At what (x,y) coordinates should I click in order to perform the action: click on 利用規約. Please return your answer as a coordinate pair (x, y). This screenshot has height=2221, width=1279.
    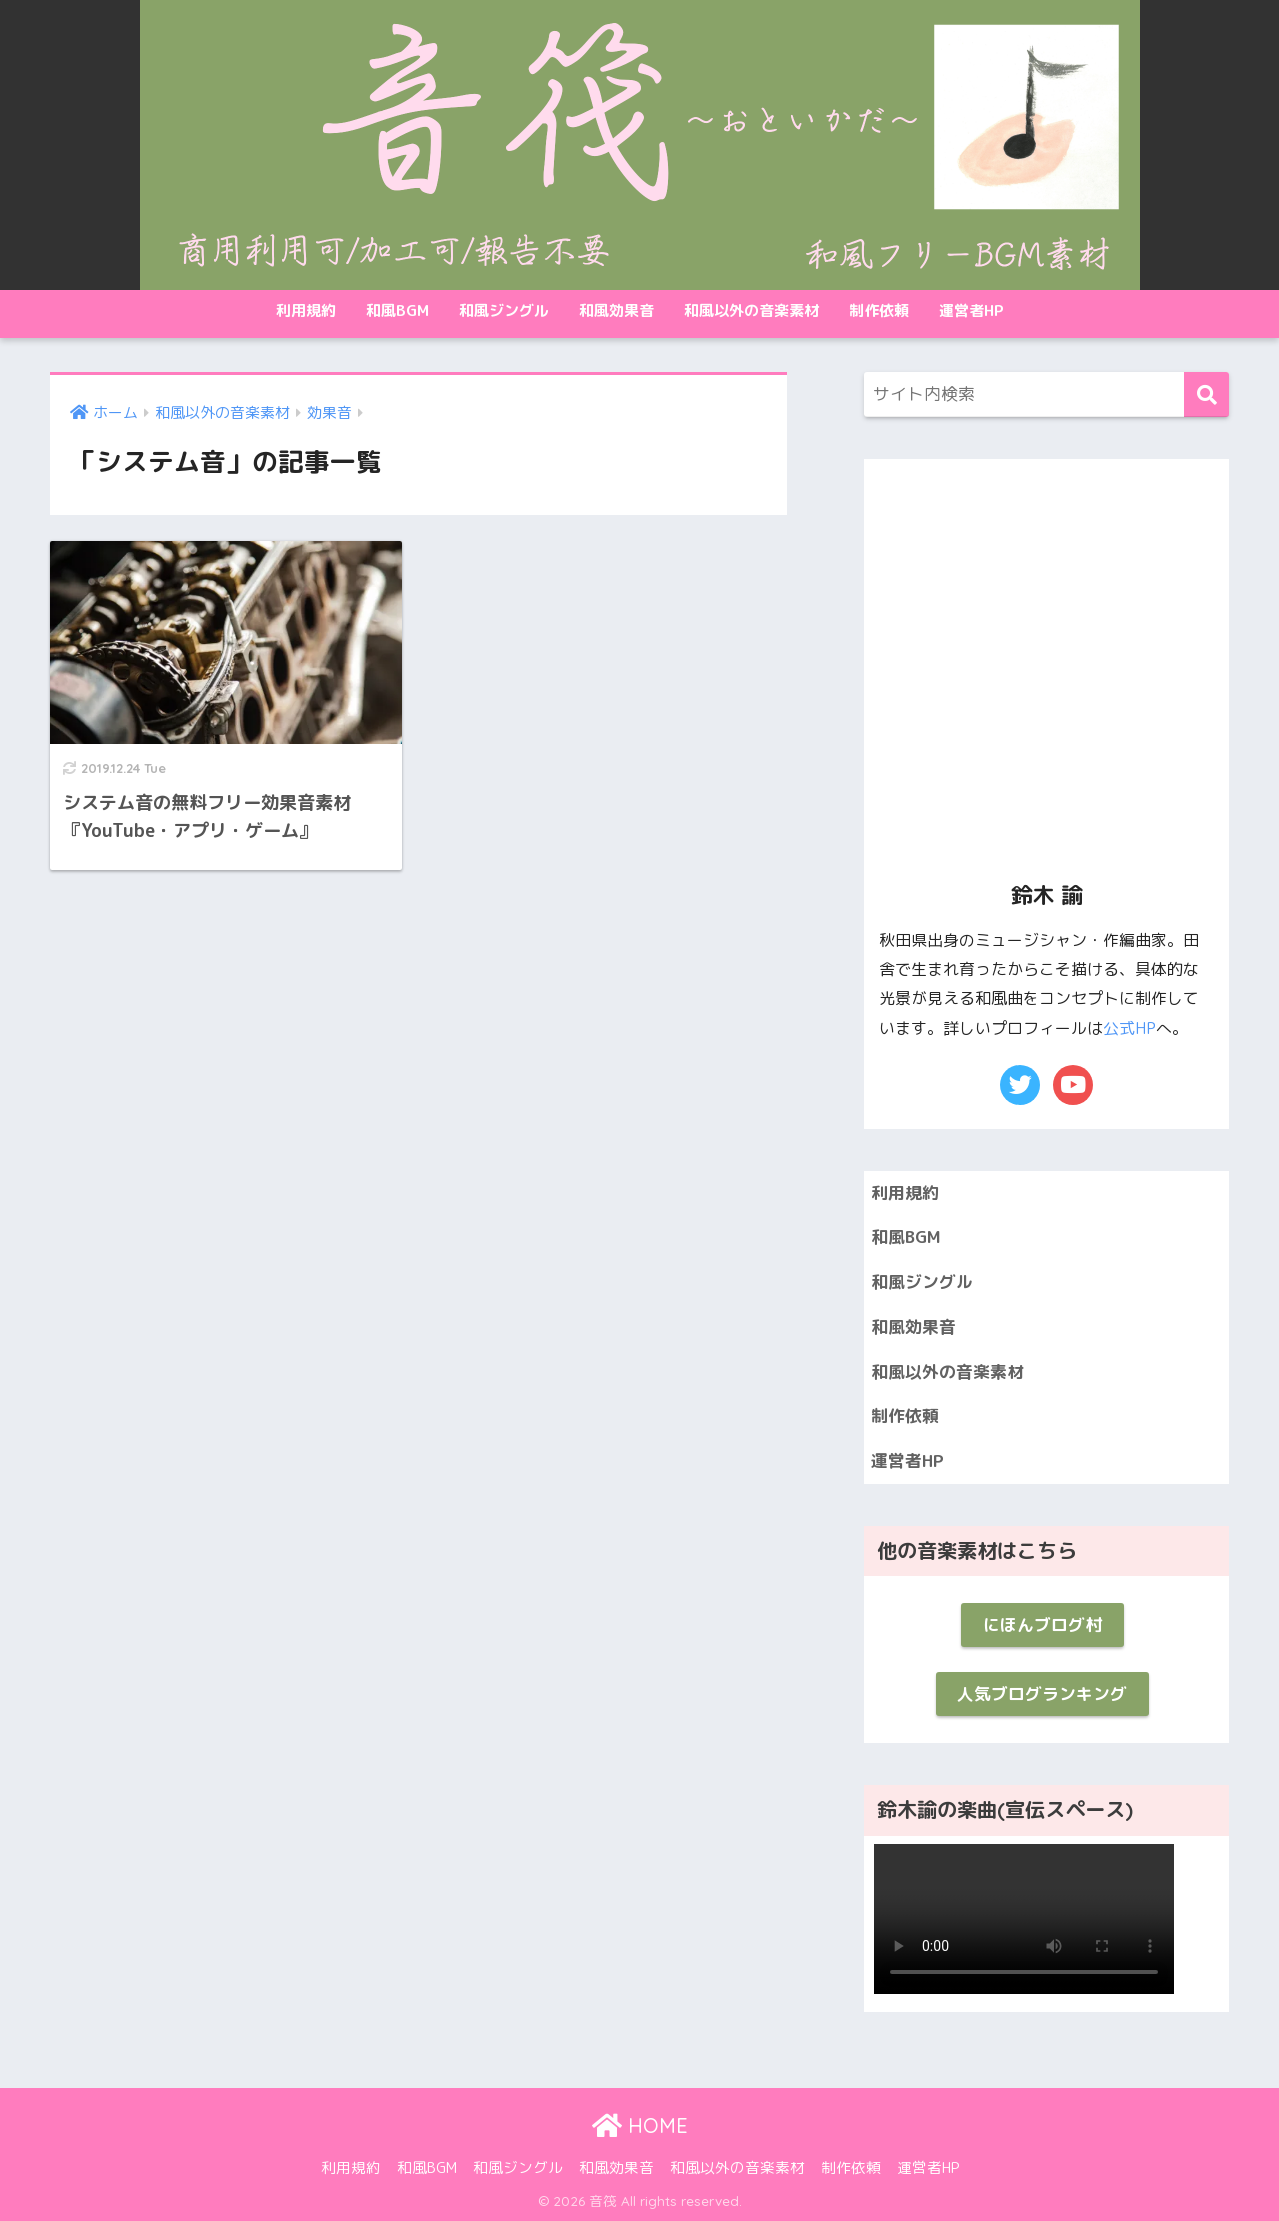
    Looking at the image, I should click on (306, 310).